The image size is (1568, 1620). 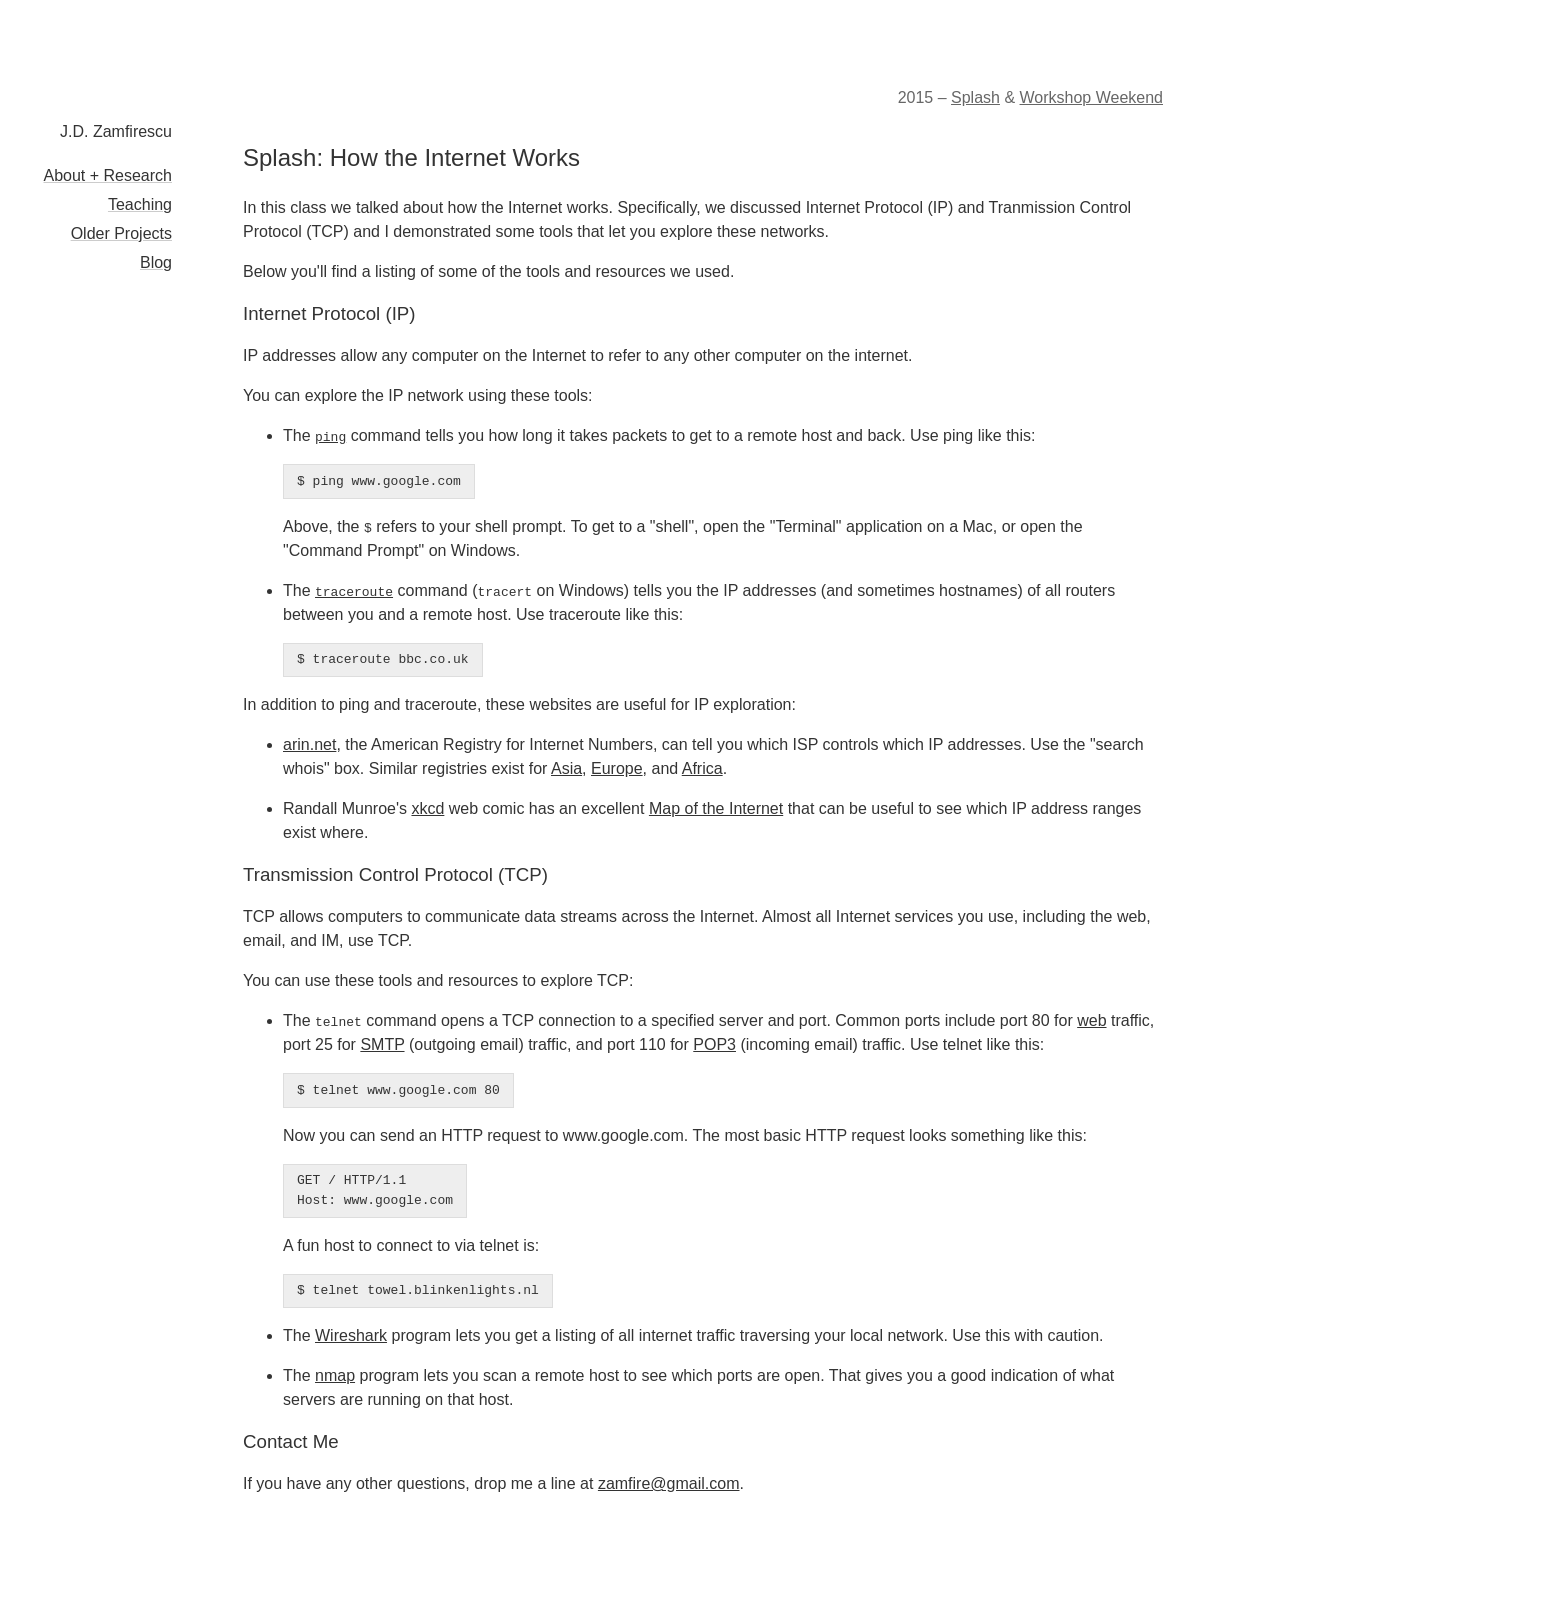 What do you see at coordinates (140, 204) in the screenshot?
I see `Teaching` at bounding box center [140, 204].